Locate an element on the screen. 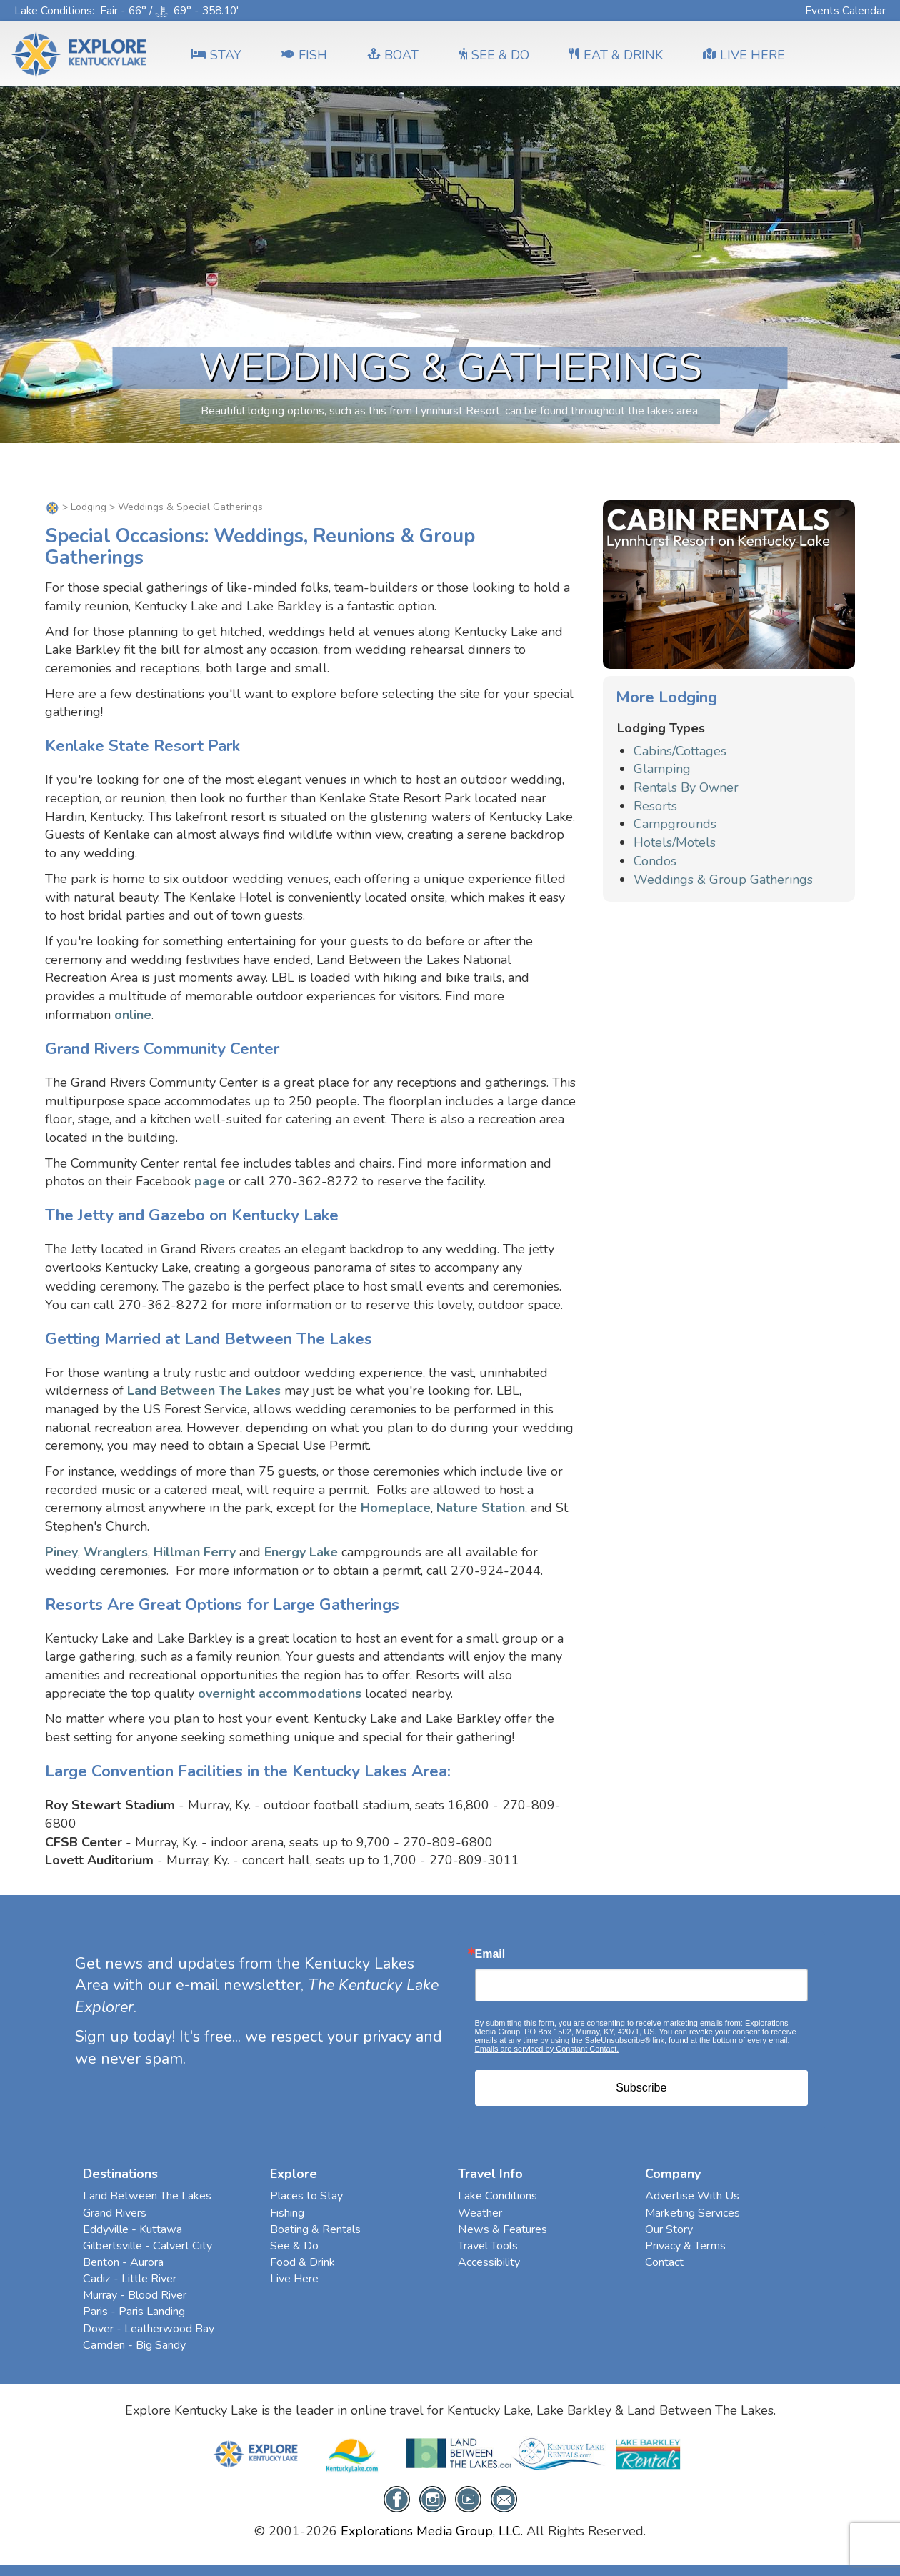 The height and width of the screenshot is (2576, 900). Email is located at coordinates (490, 1954).